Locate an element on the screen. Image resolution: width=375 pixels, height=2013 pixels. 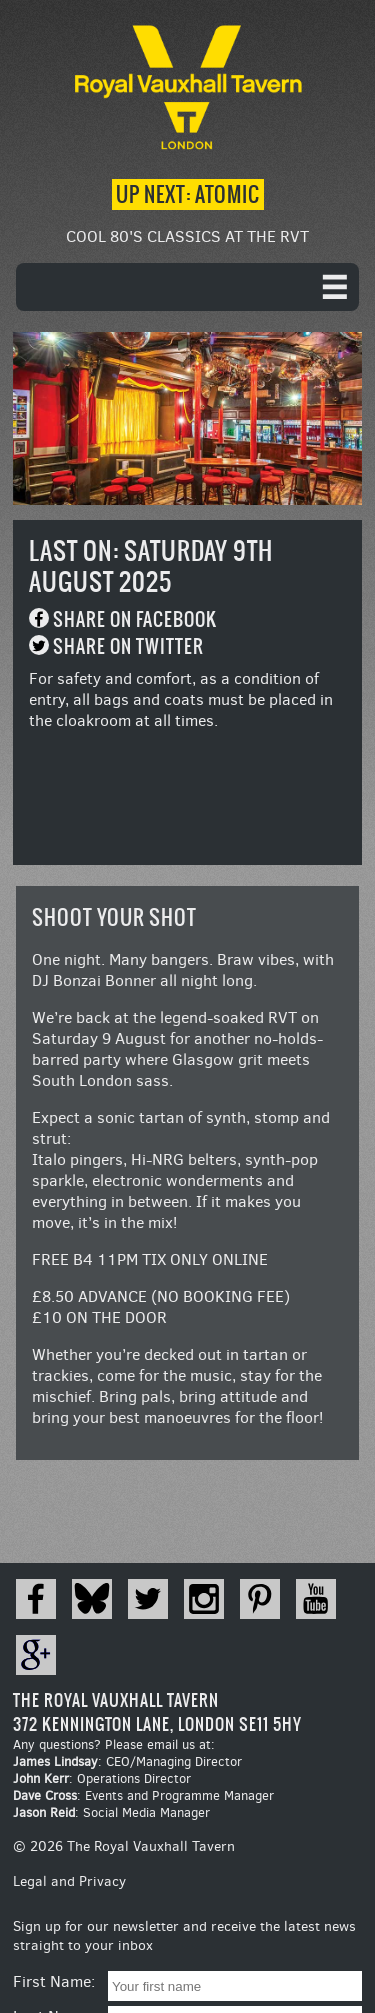
Share on Facebook is located at coordinates (135, 619).